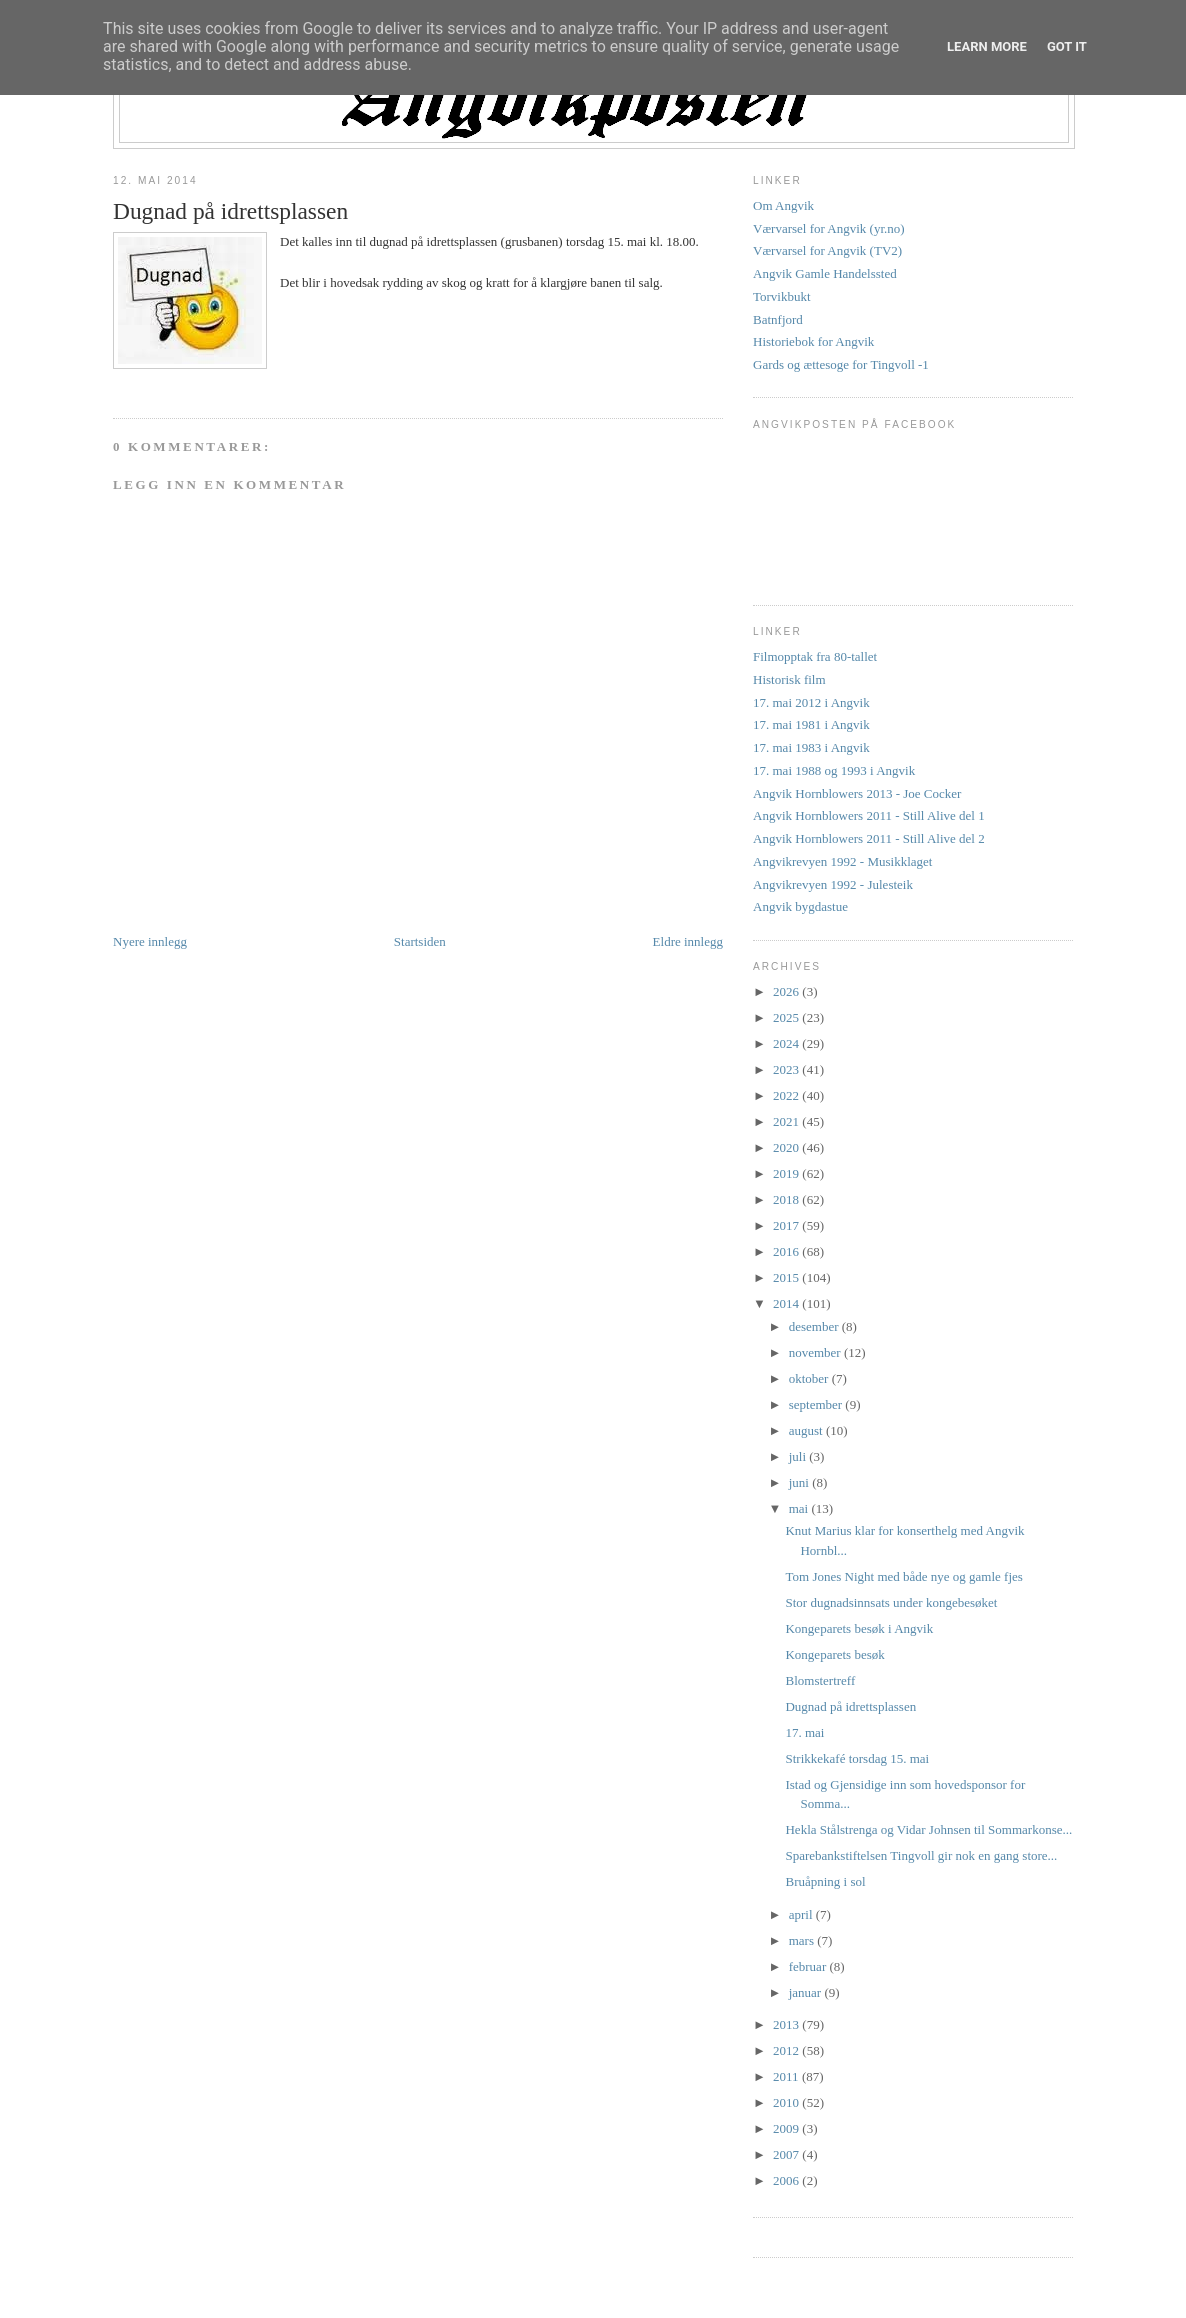 This screenshot has height=2318, width=1186. Describe the element at coordinates (987, 46) in the screenshot. I see `Learn More` at that location.